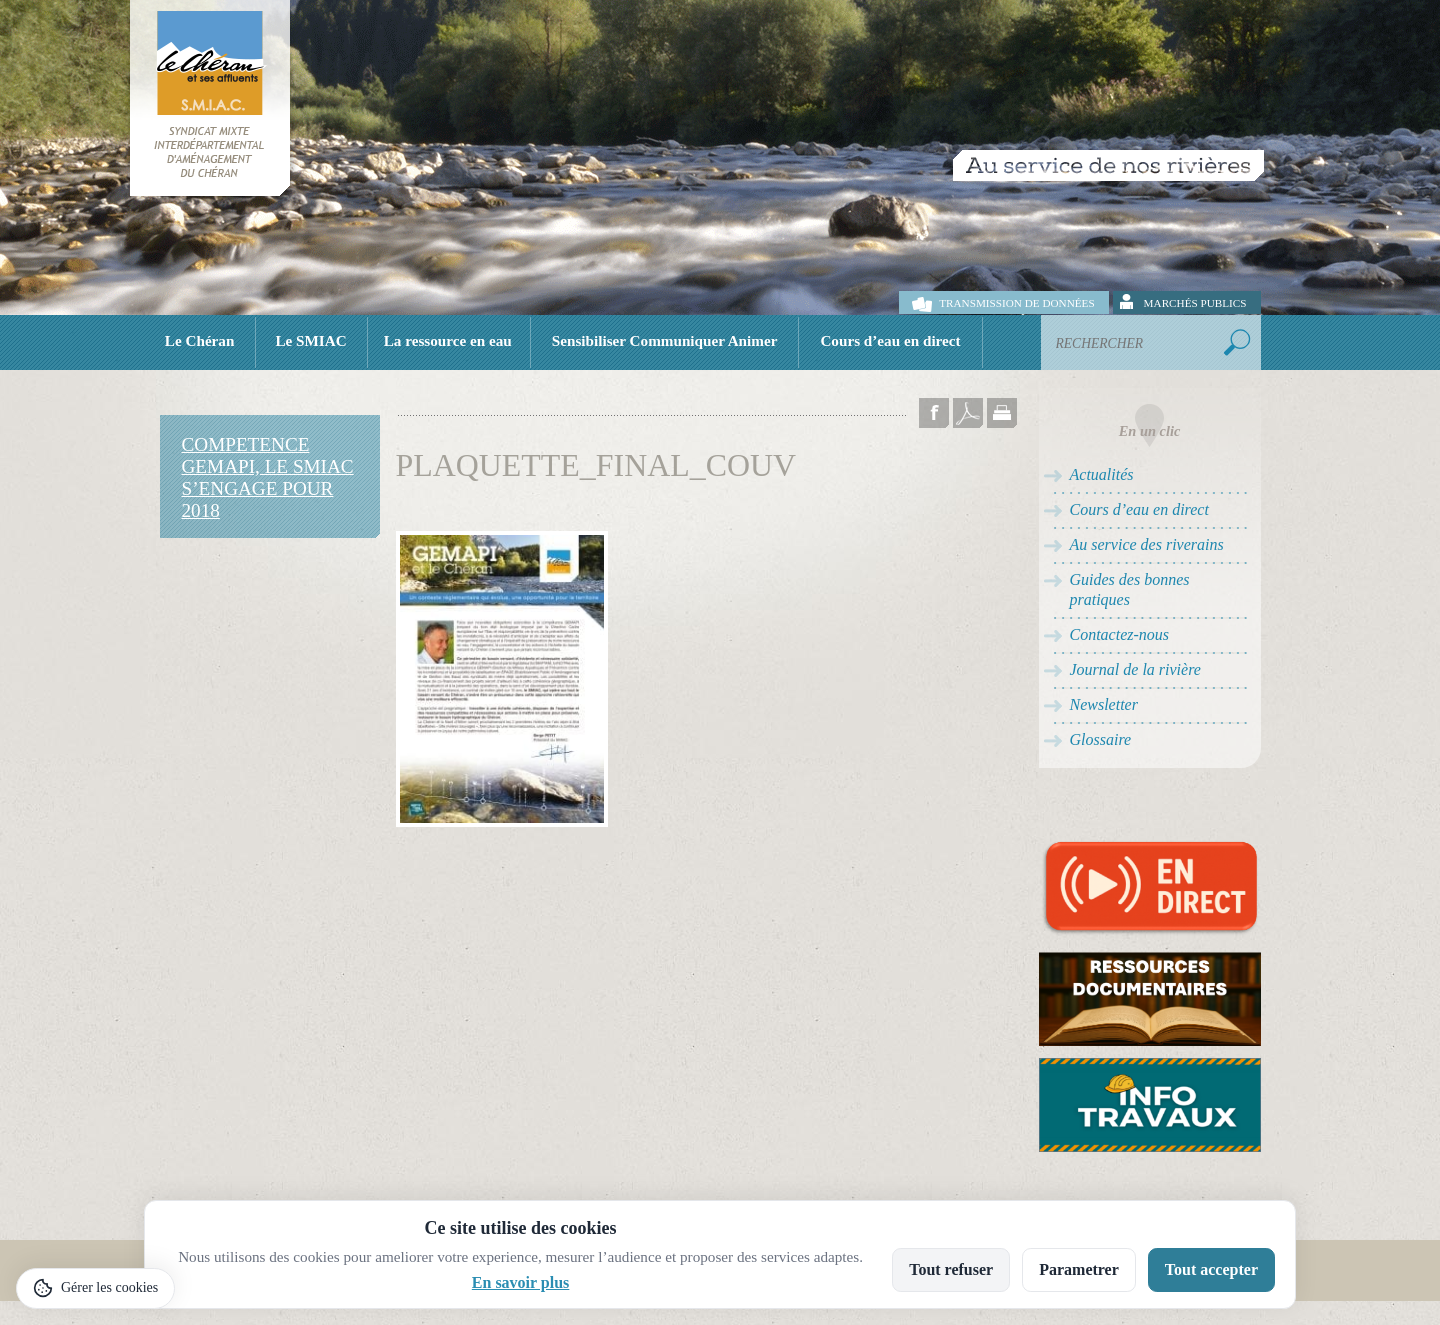  What do you see at coordinates (1211, 1269) in the screenshot?
I see `Tout accepter` at bounding box center [1211, 1269].